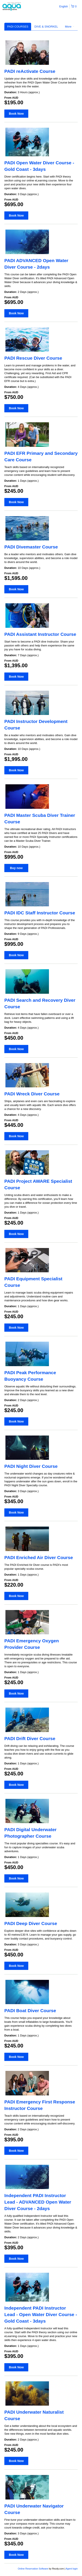 The image size is (82, 2576). Describe the element at coordinates (30, 2010) in the screenshot. I see `PADI Boat Diver Course` at that location.